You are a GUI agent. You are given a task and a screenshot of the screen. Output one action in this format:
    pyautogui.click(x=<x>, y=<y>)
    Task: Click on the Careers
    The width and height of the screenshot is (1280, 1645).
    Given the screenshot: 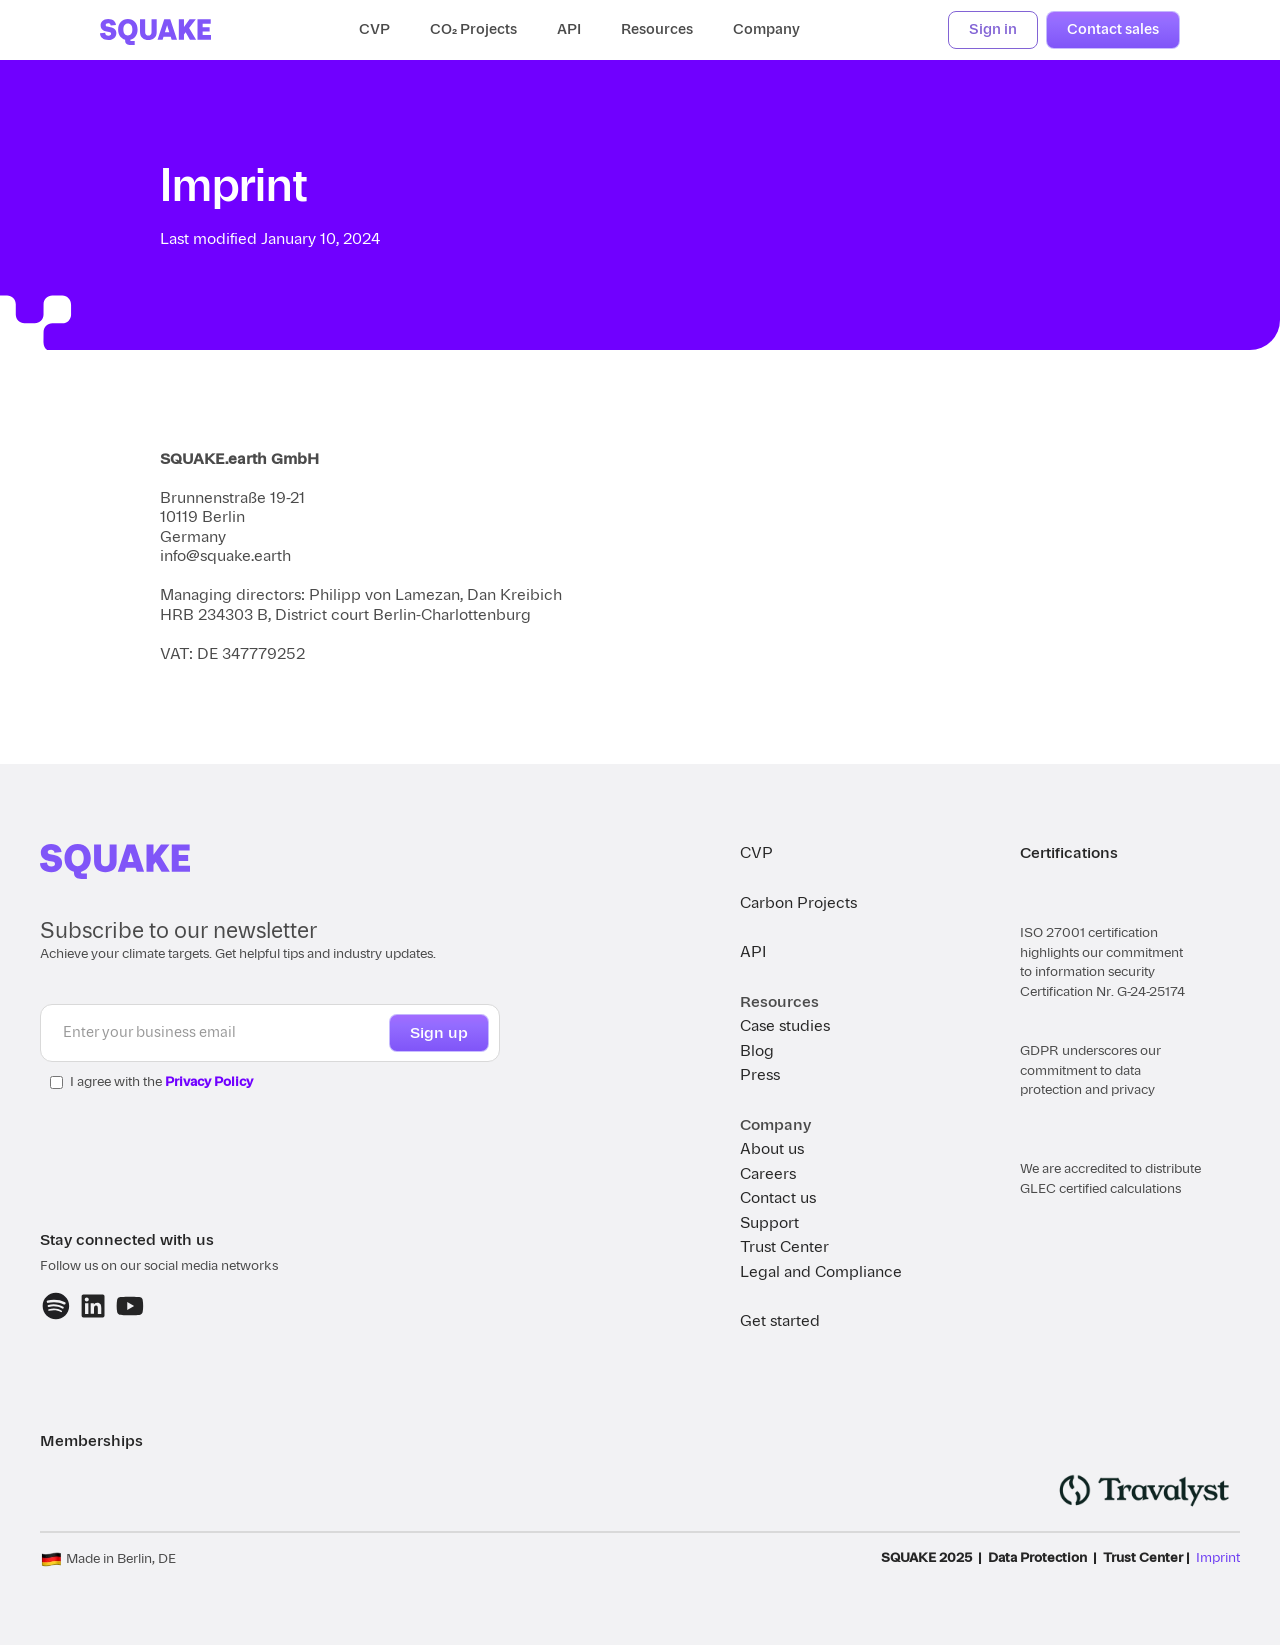 What is the action you would take?
    pyautogui.click(x=768, y=1174)
    